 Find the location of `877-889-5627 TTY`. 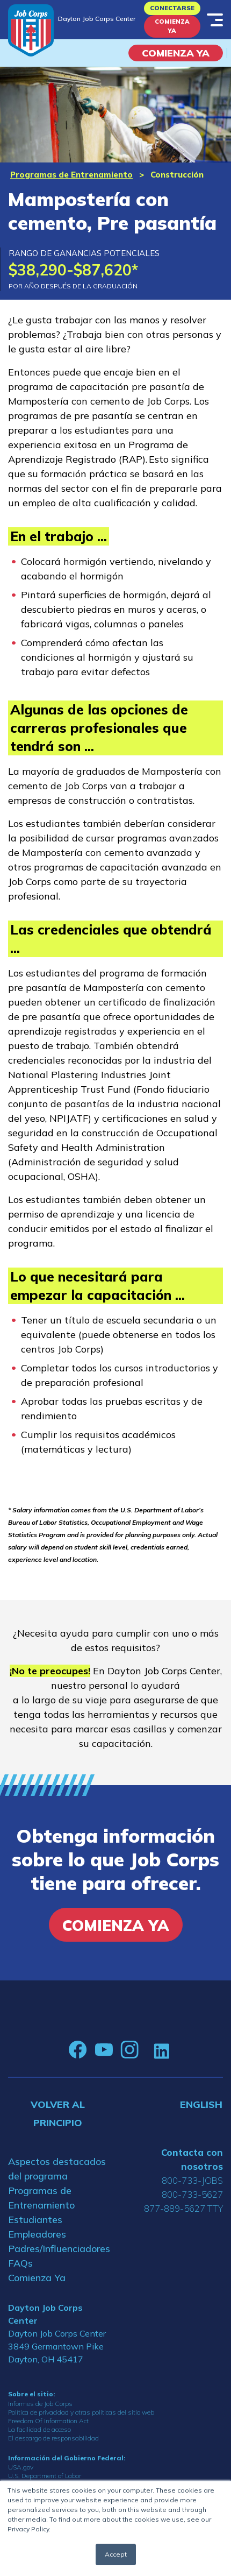

877-889-5627 TTY is located at coordinates (183, 2208).